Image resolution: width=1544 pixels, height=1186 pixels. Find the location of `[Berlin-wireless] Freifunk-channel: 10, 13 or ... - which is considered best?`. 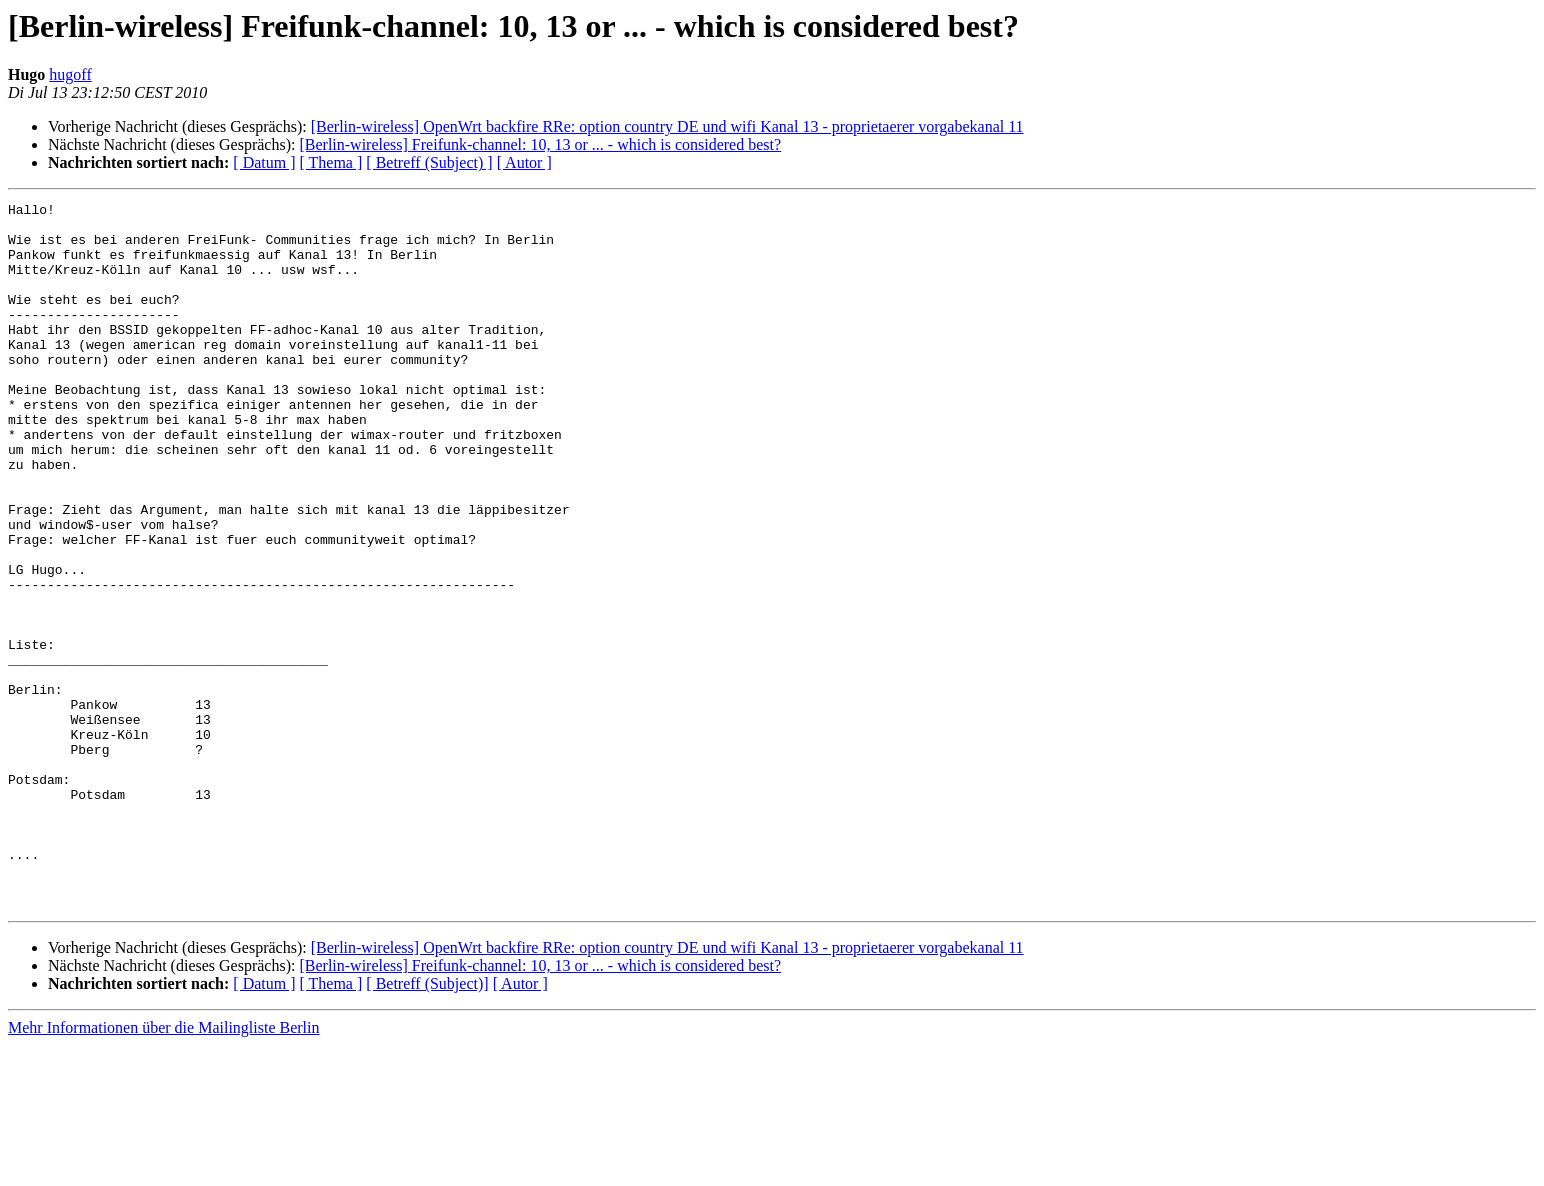

[Berlin-wireless] Freifunk-channel: 10, 13 or ... - which is considered best? is located at coordinates (540, 144).